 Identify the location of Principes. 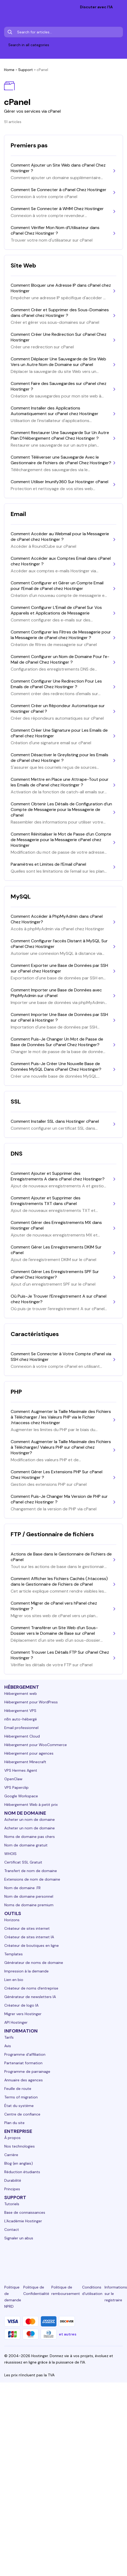
(12, 2189).